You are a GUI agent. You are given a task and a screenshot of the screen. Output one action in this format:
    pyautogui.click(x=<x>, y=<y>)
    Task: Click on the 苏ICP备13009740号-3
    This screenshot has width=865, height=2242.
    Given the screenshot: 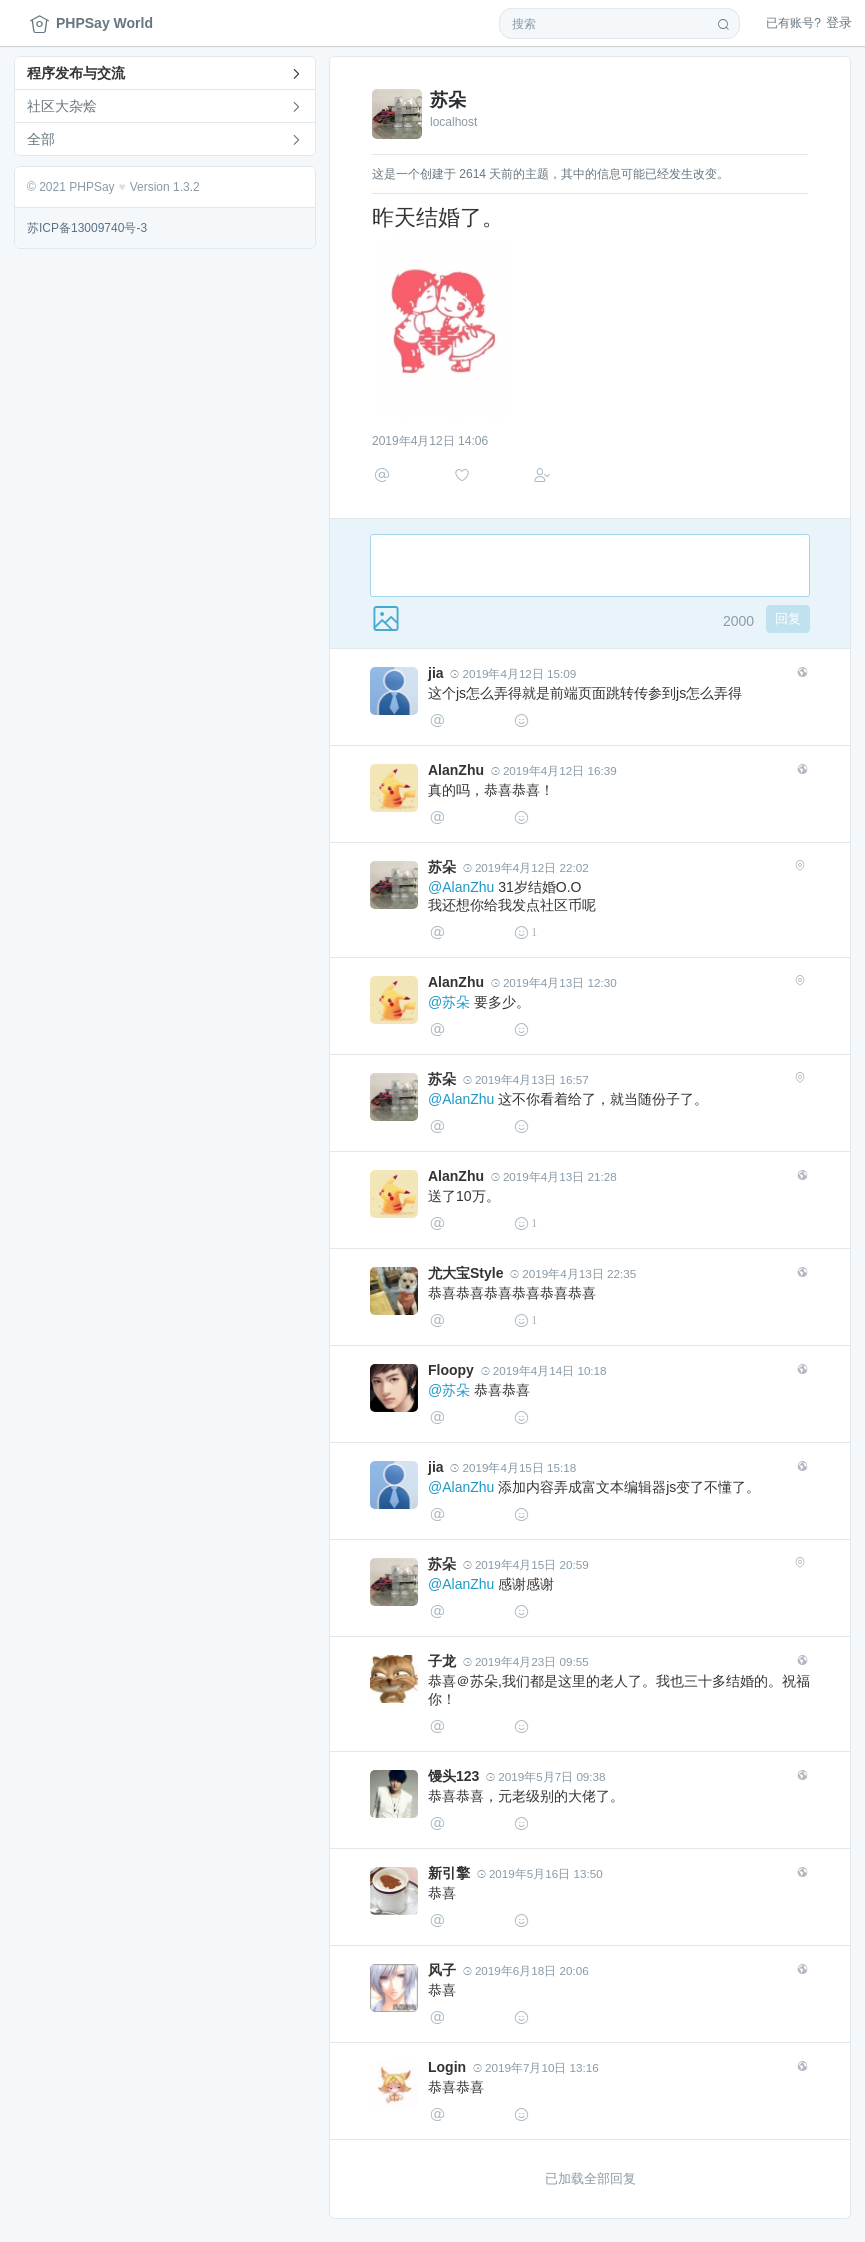 What is the action you would take?
    pyautogui.click(x=87, y=228)
    